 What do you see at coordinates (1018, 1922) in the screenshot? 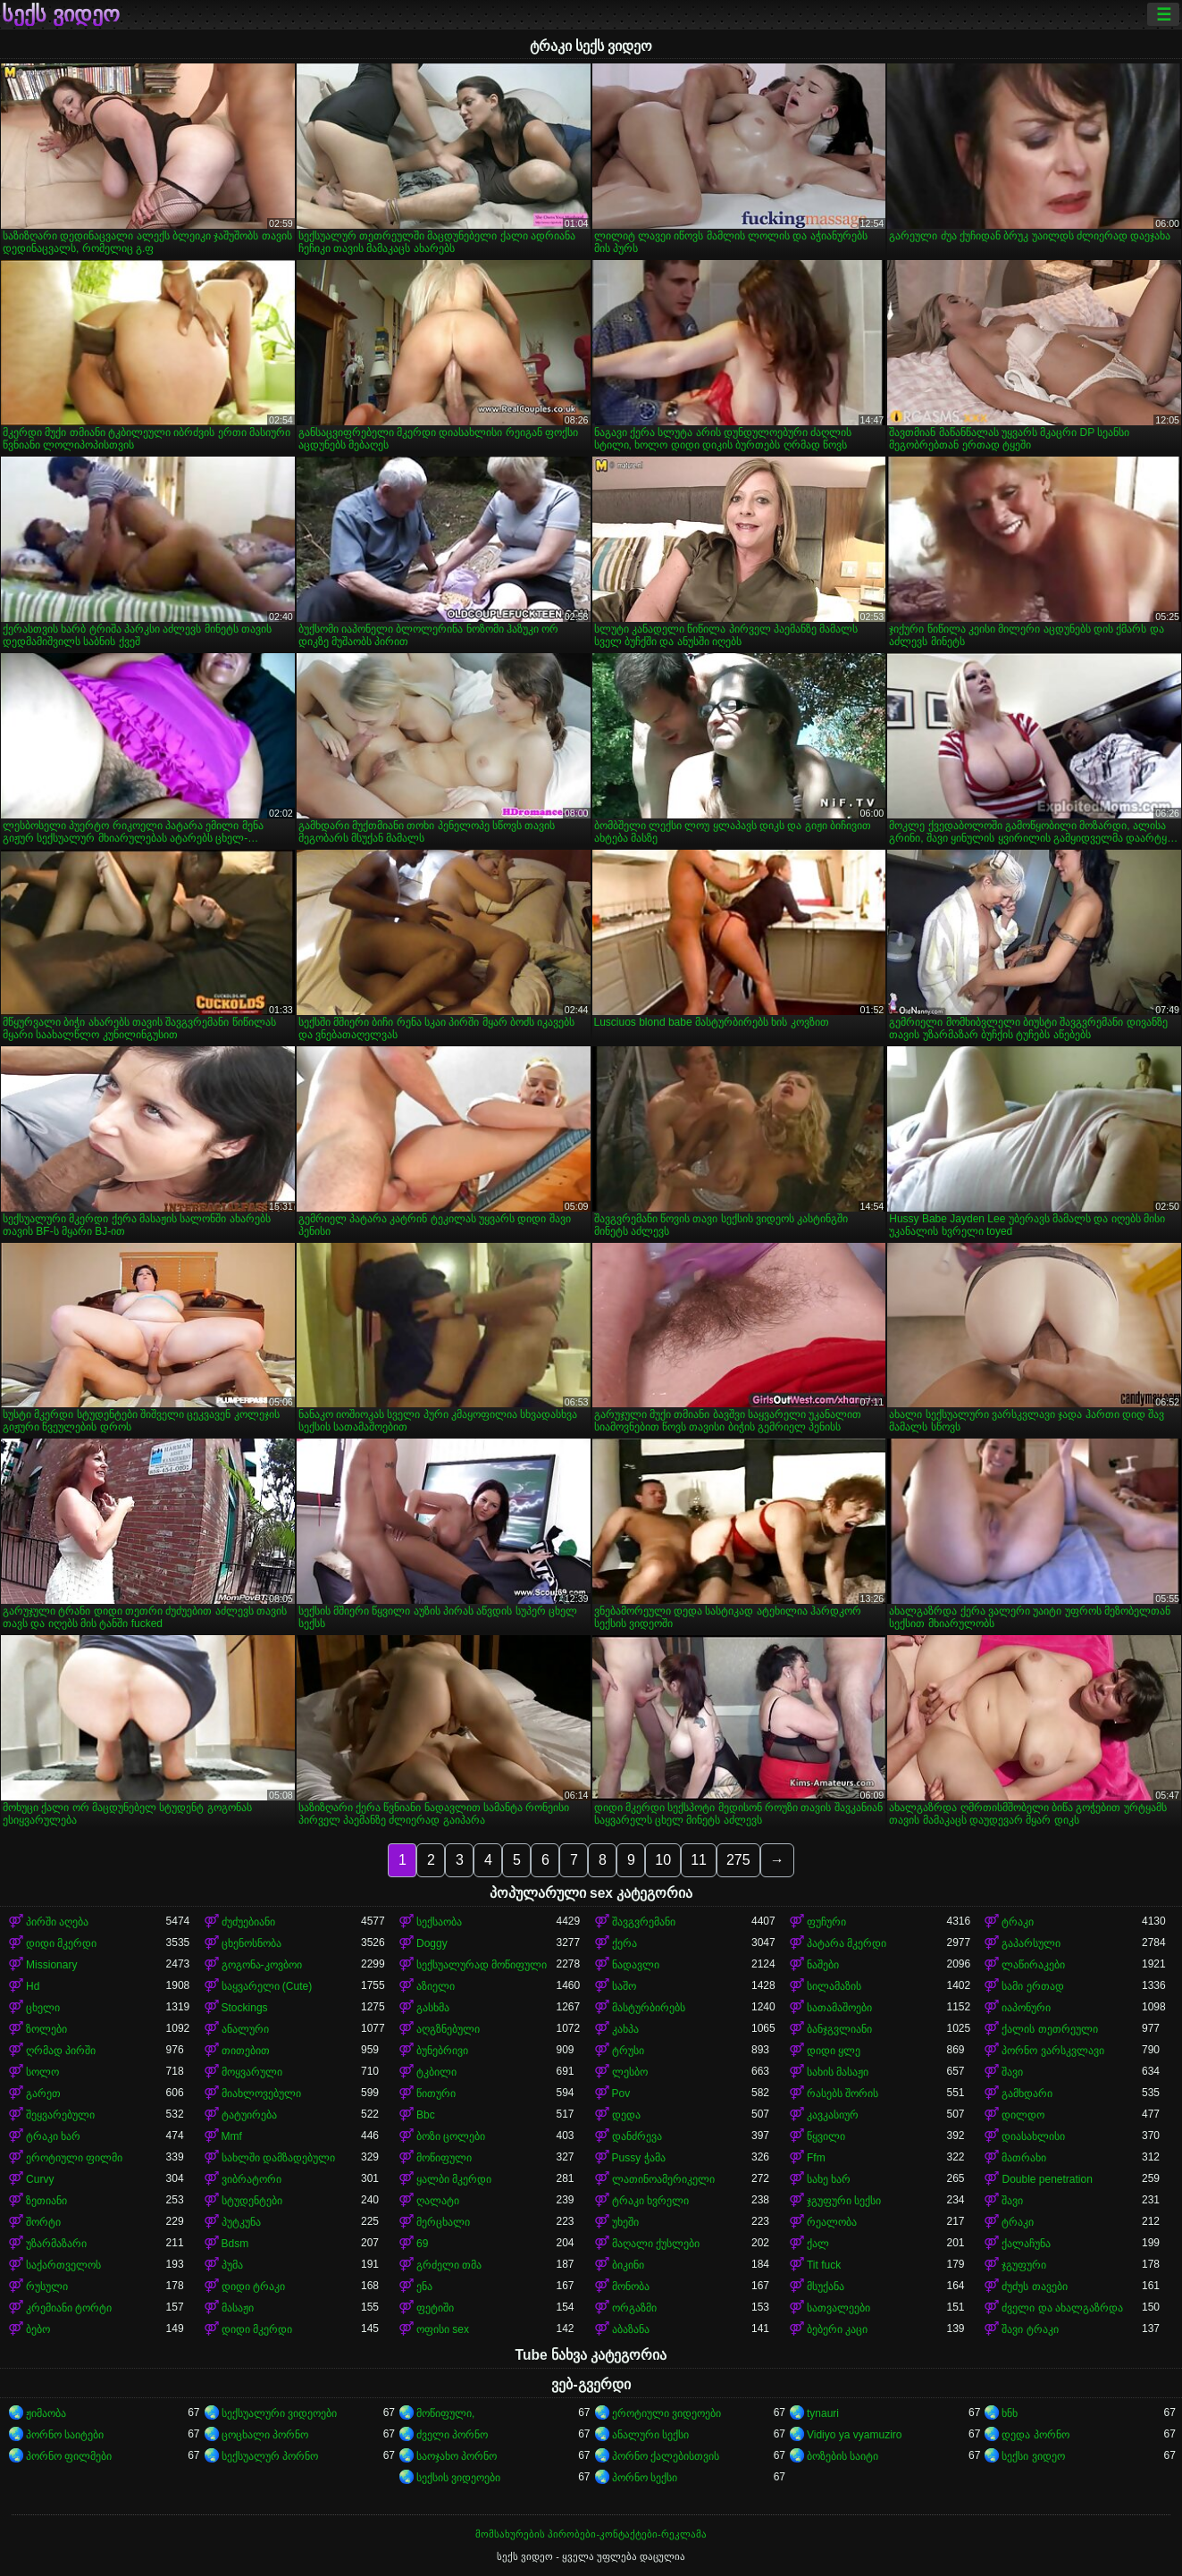
I see `ტრაკი` at bounding box center [1018, 1922].